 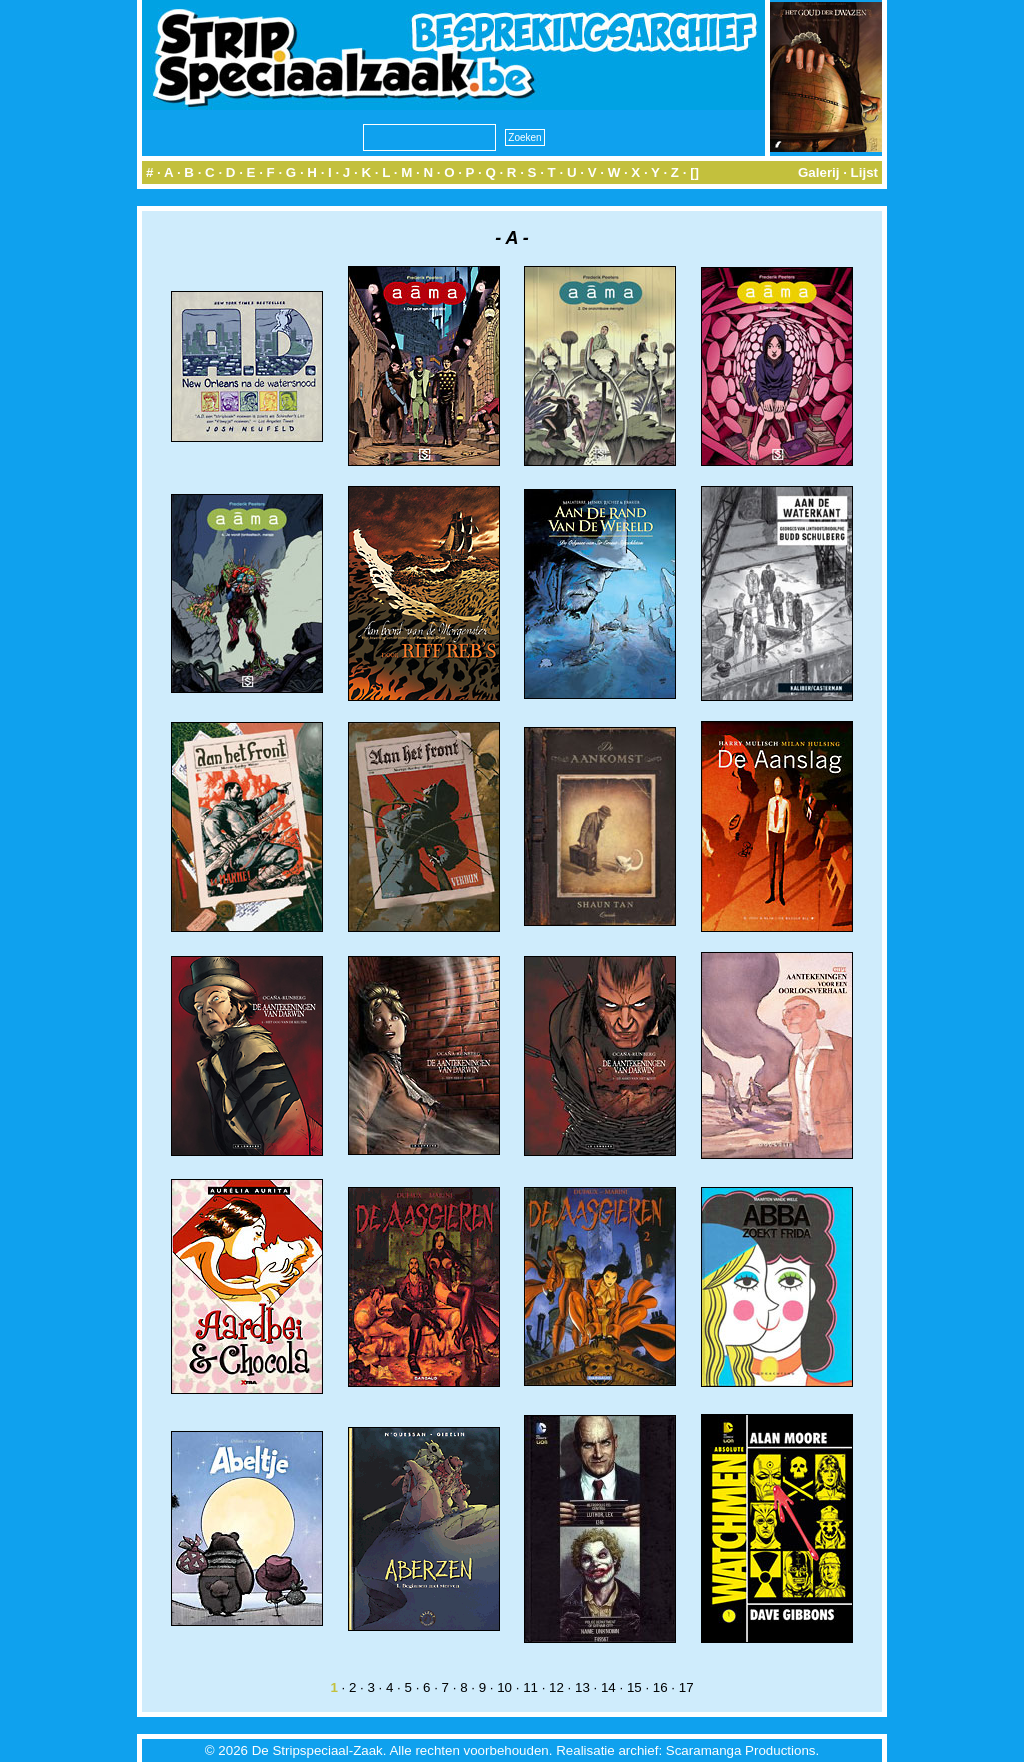 I want to click on 17, so click(x=686, y=1687).